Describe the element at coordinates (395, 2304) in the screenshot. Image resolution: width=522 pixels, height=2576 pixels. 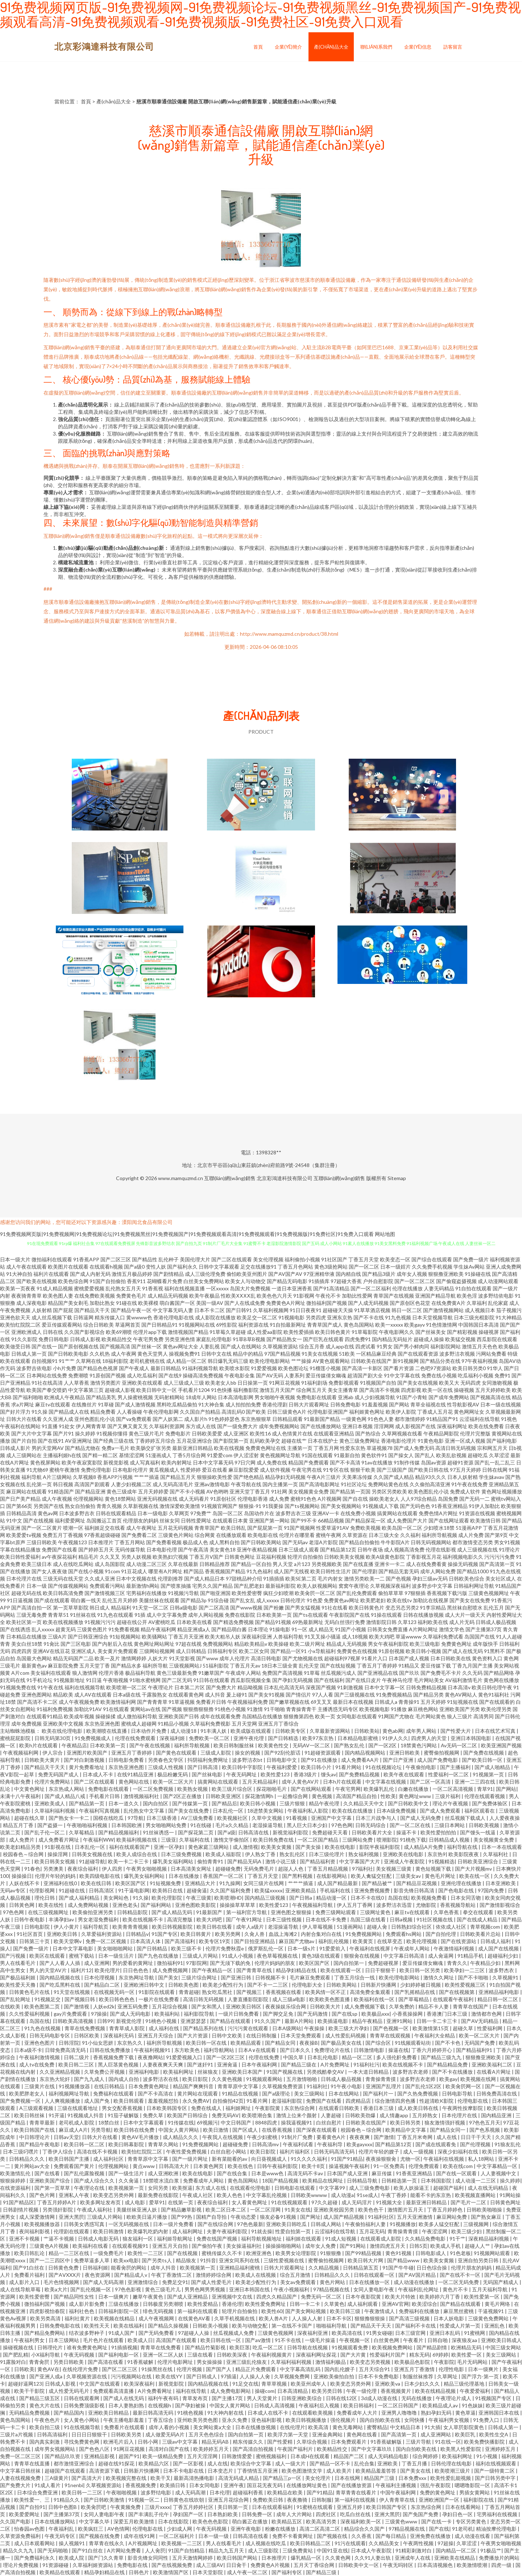
I see `亚洲AV官网` at that location.